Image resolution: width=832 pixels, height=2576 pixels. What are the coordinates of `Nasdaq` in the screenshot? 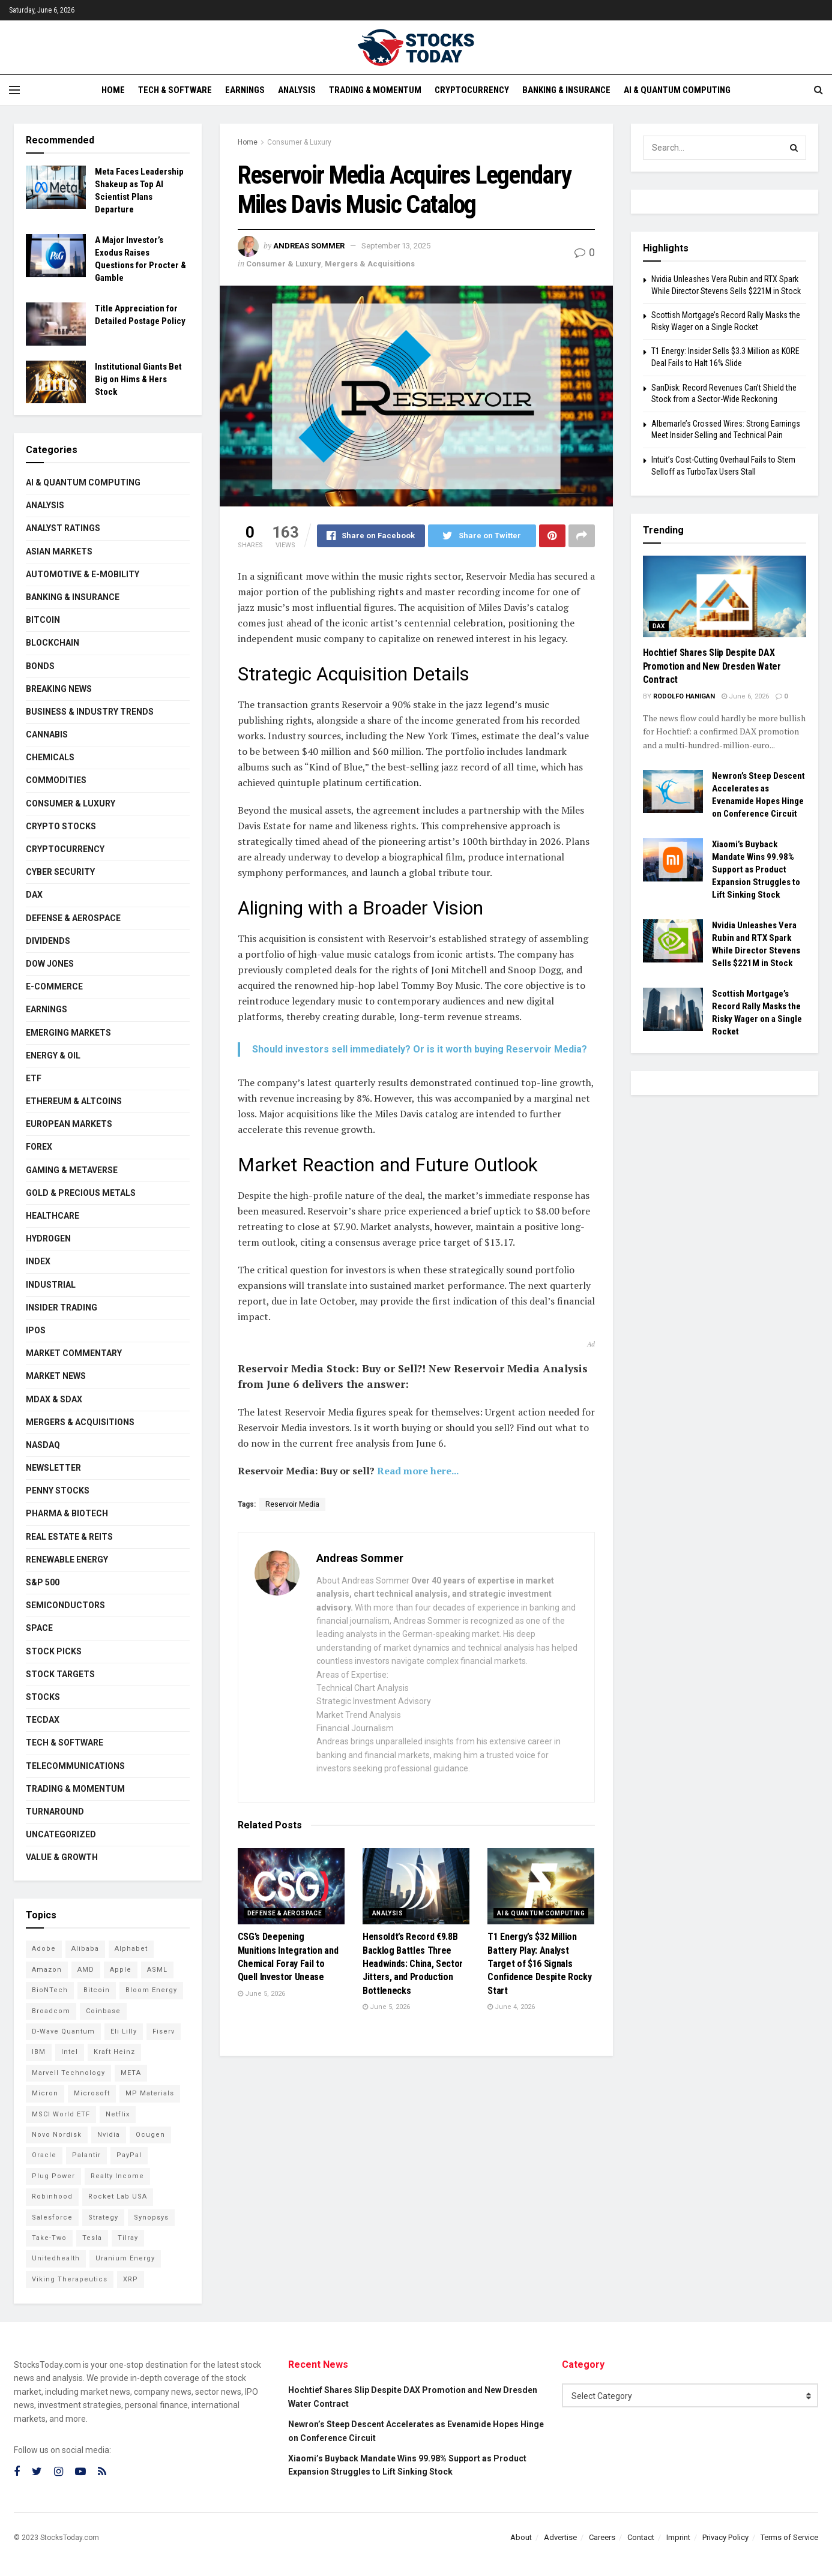 It's located at (43, 1445).